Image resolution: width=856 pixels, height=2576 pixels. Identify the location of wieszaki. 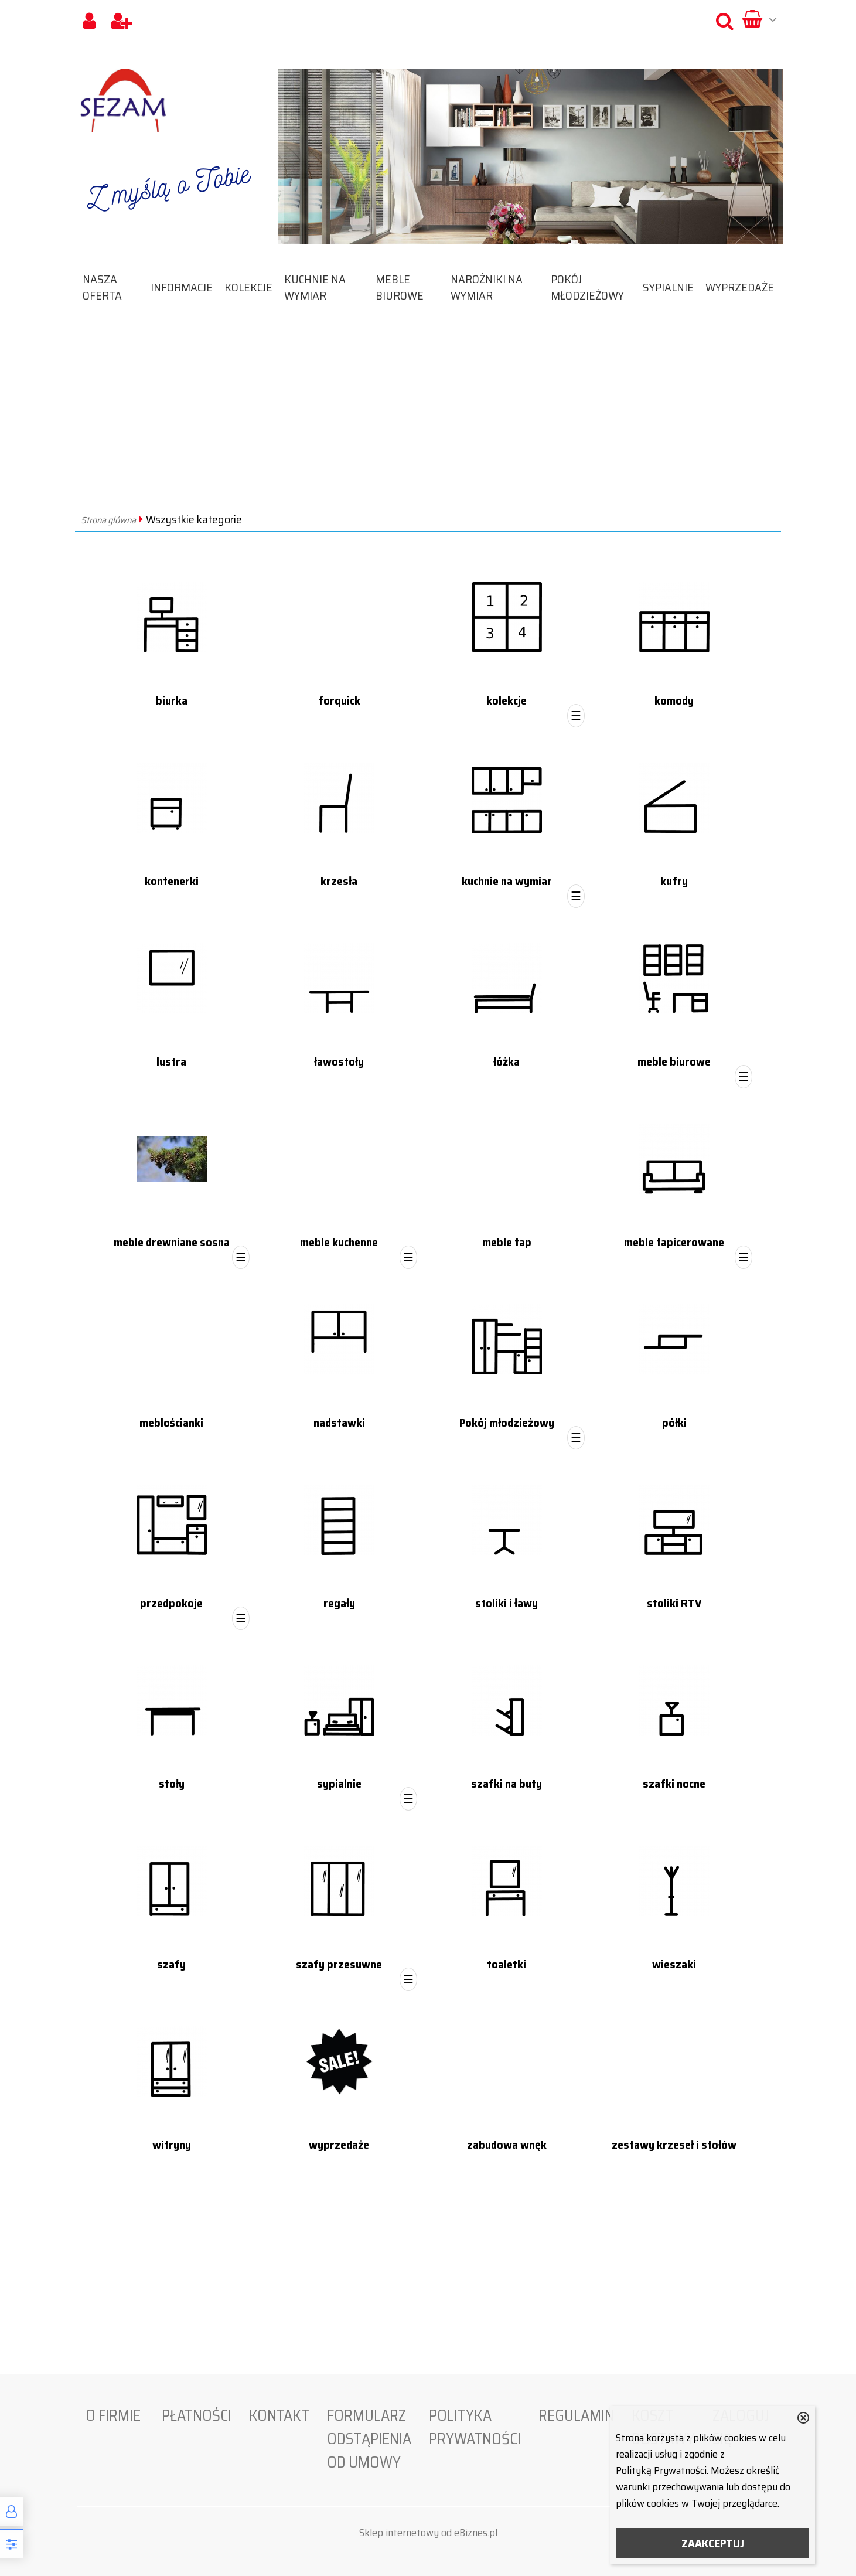
(674, 1964).